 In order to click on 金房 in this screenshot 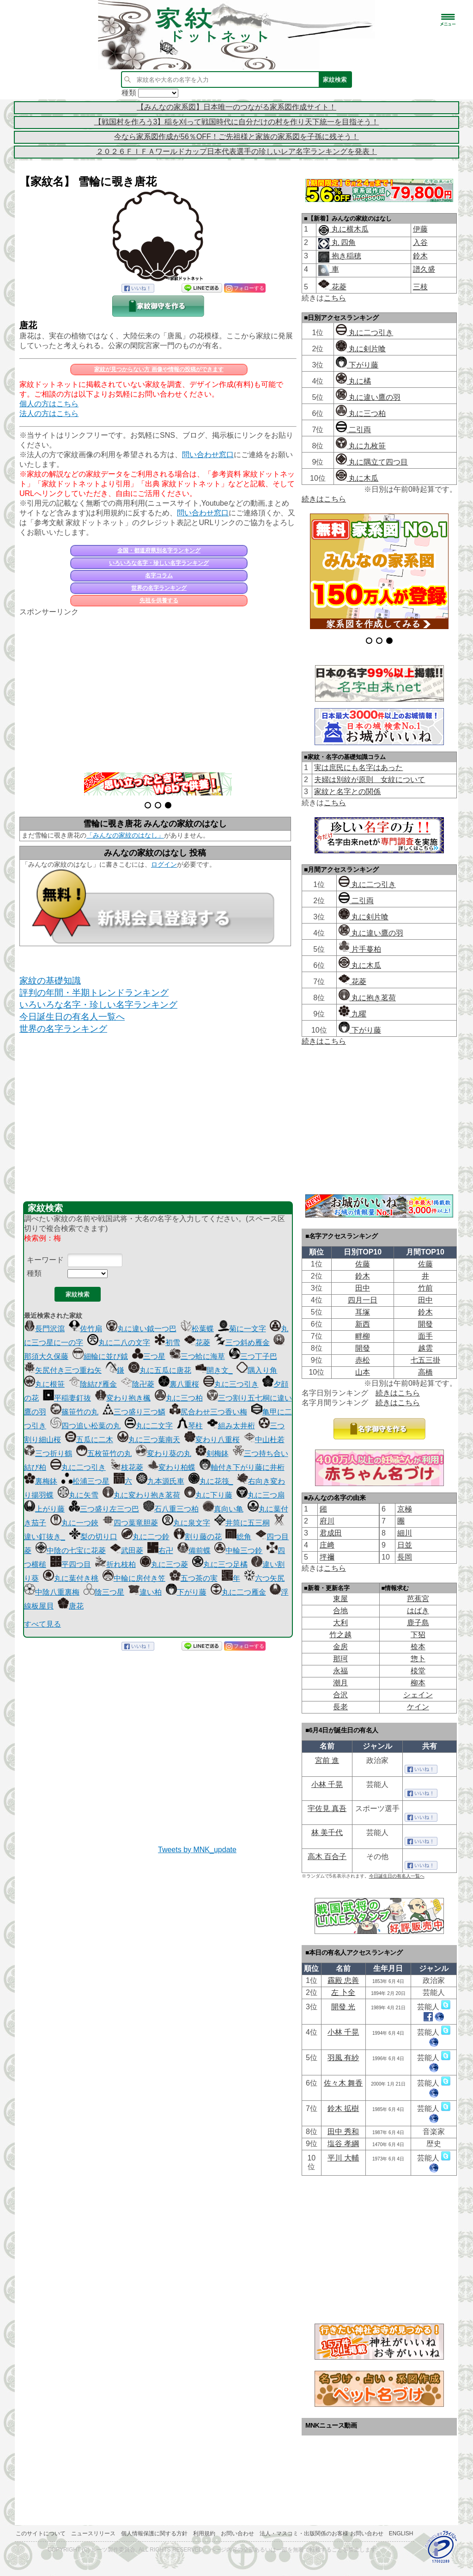, I will do `click(340, 1647)`.